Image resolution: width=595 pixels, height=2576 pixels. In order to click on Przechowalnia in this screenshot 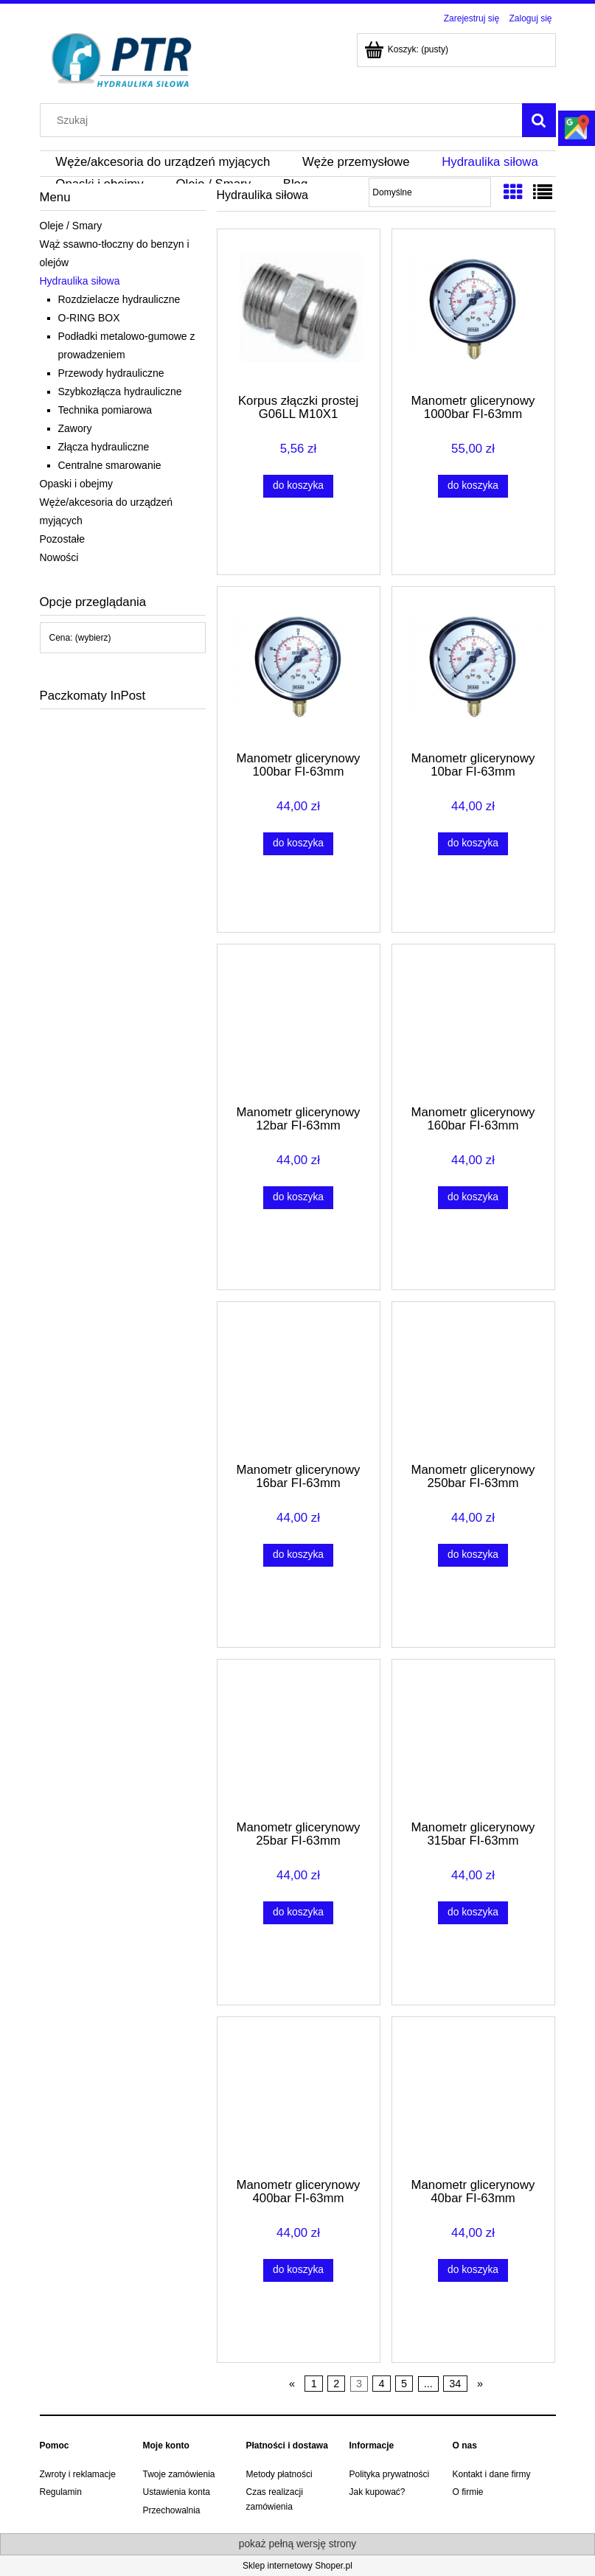, I will do `click(172, 2510)`.